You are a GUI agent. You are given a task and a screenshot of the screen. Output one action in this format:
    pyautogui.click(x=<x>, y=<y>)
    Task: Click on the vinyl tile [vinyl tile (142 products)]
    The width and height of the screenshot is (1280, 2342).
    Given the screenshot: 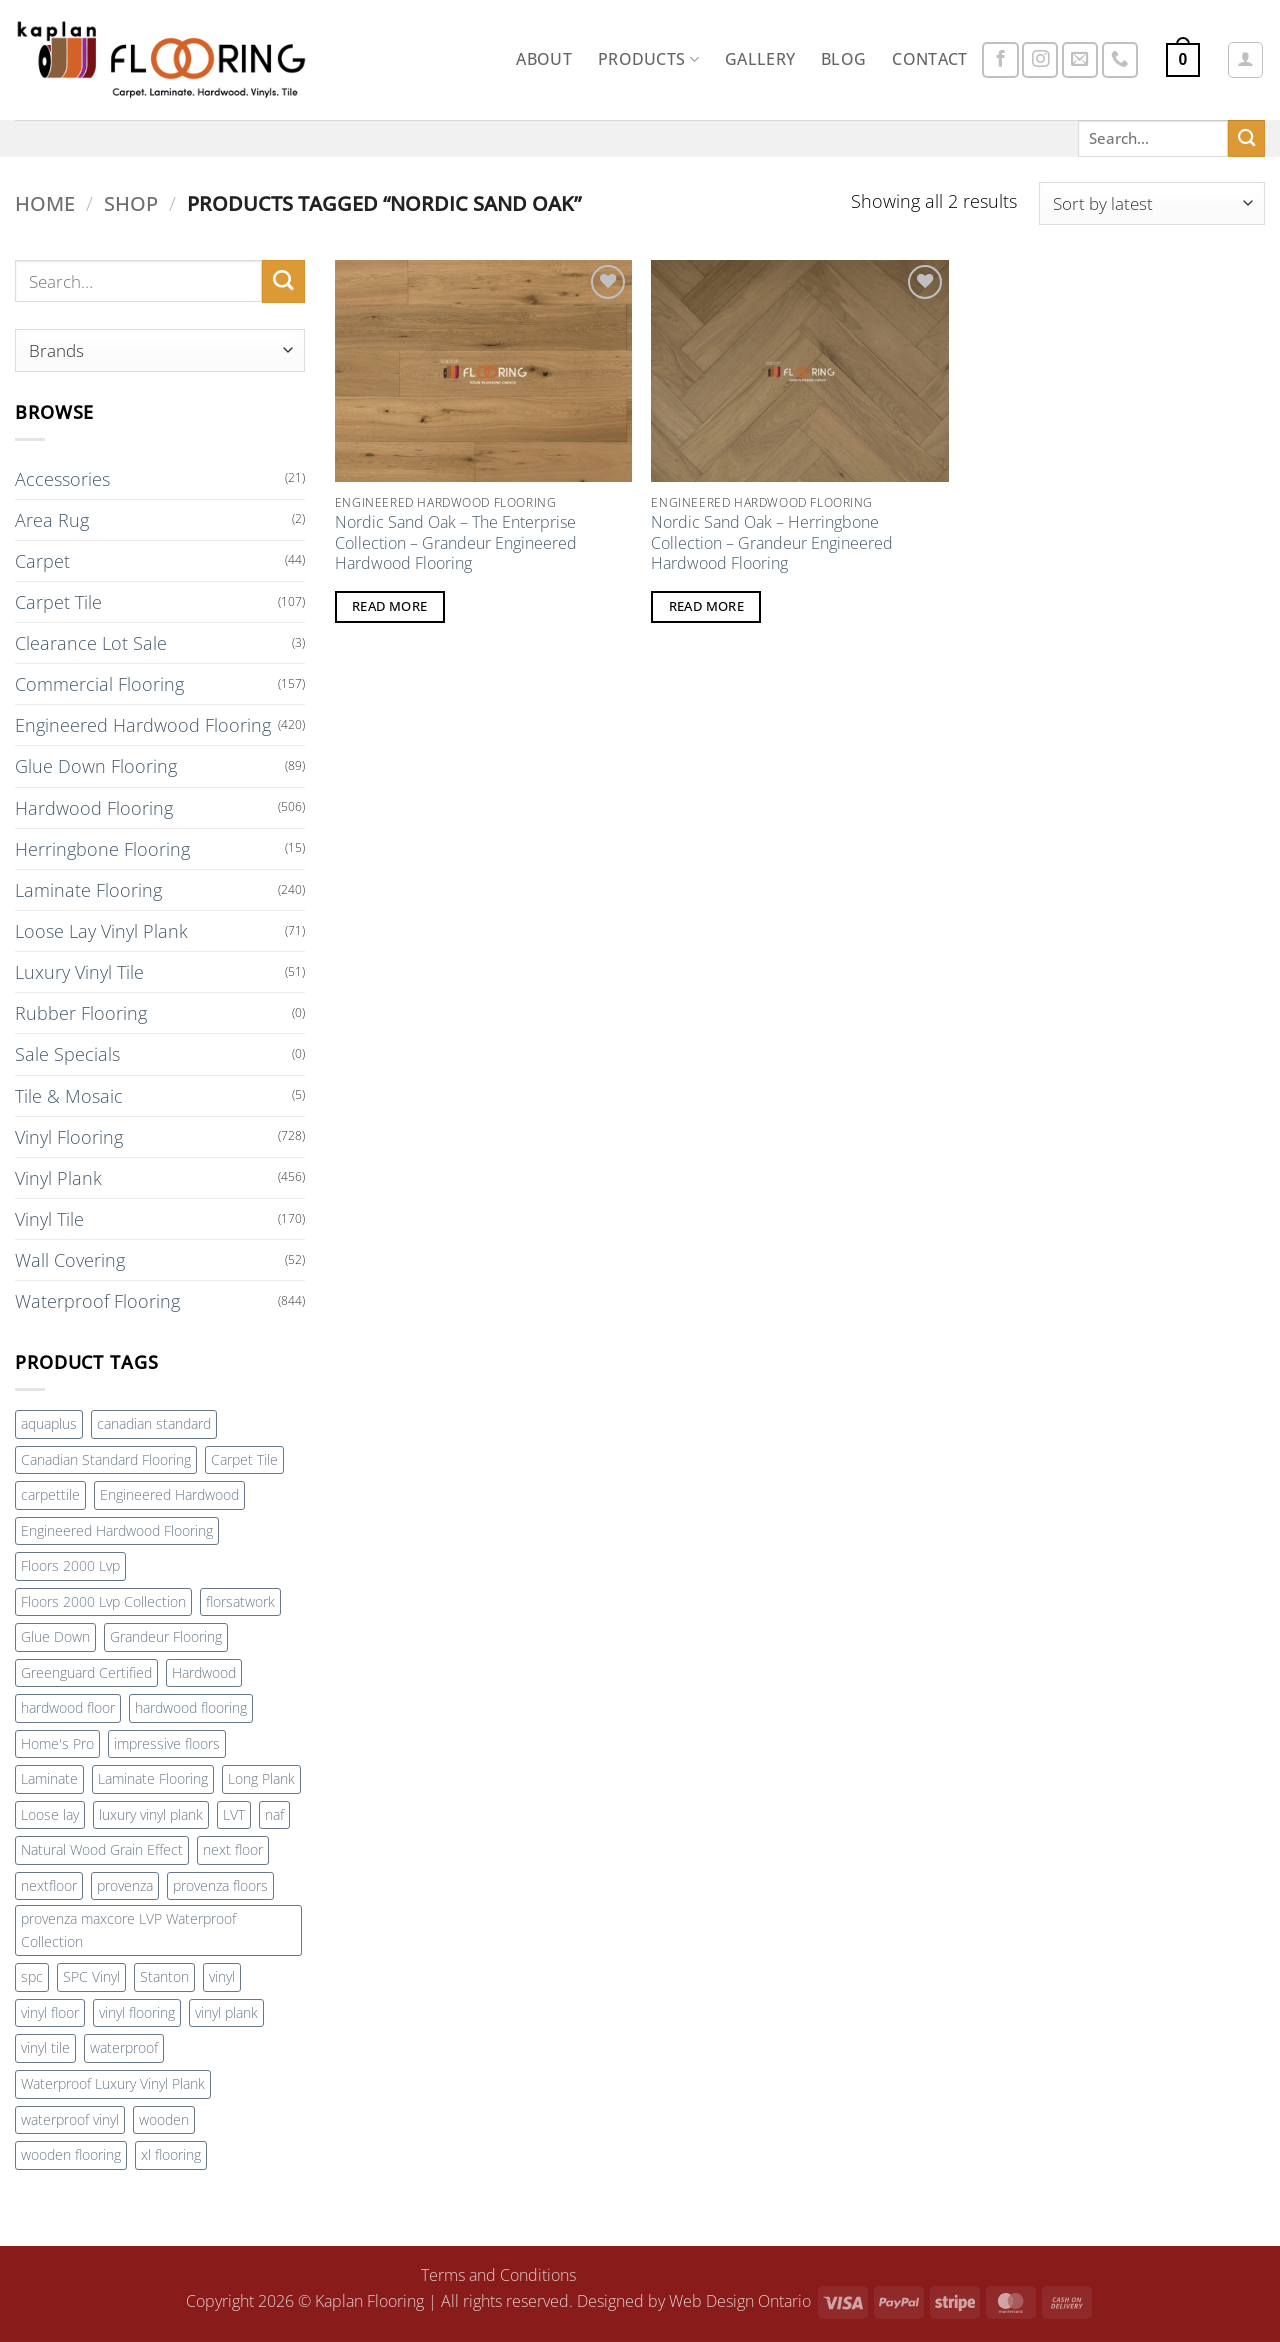 What is the action you would take?
    pyautogui.click(x=45, y=2047)
    